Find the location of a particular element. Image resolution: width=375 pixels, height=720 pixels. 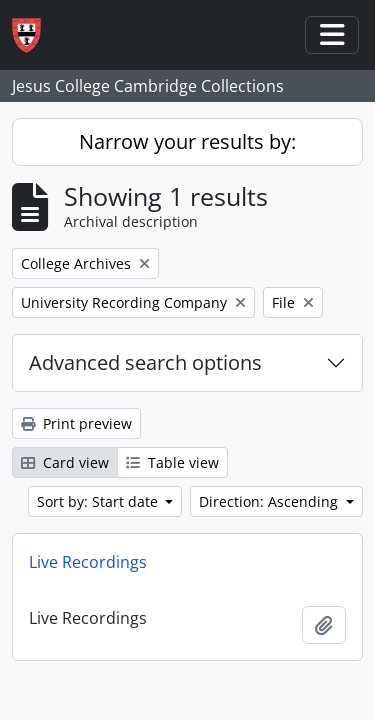

Card view is located at coordinates (65, 462).